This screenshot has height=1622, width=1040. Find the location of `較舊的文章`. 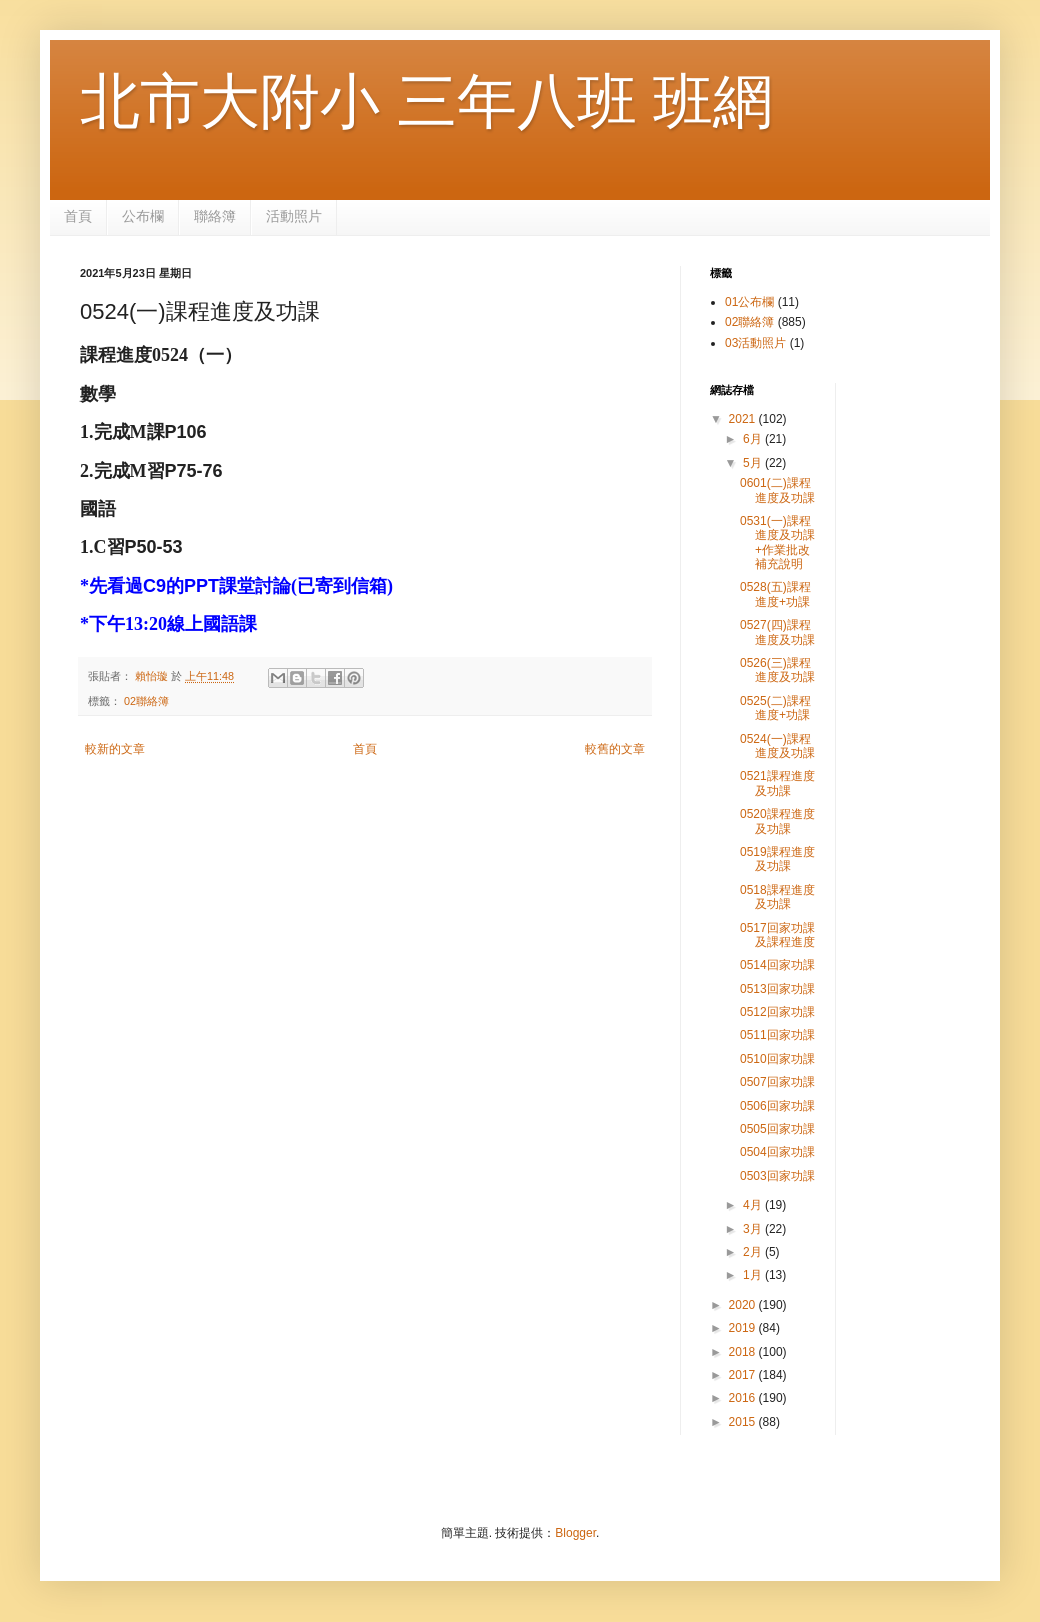

較舊的文章 is located at coordinates (615, 749).